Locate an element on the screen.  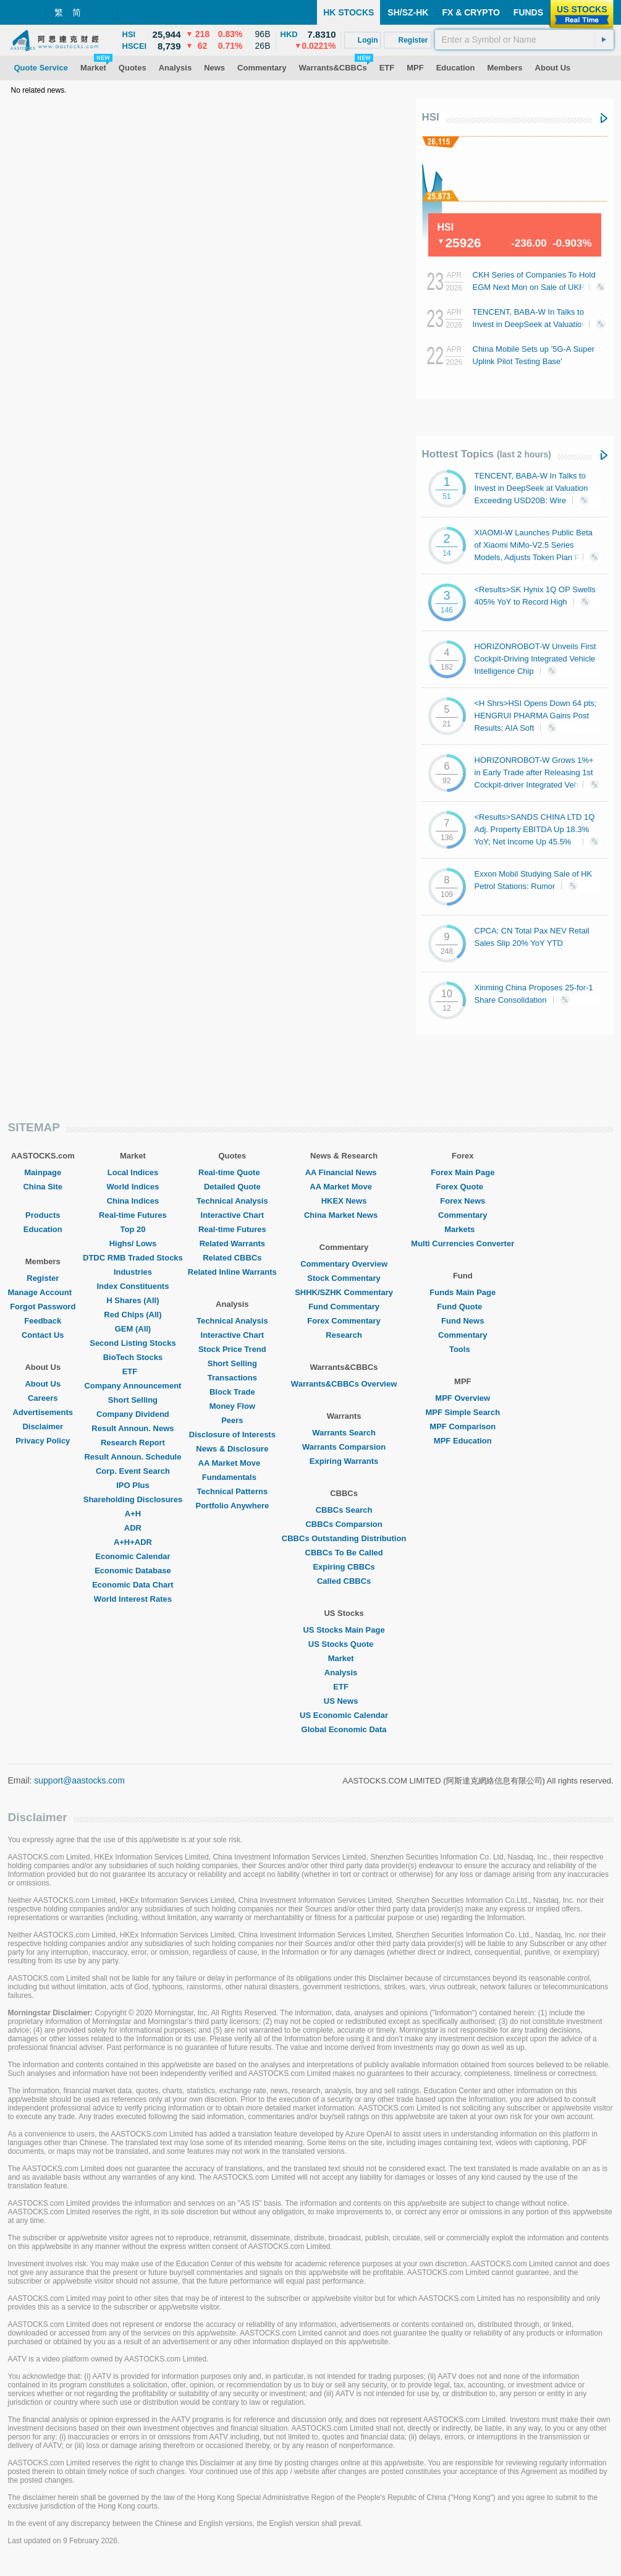
IPO Plus is located at coordinates (132, 1485).